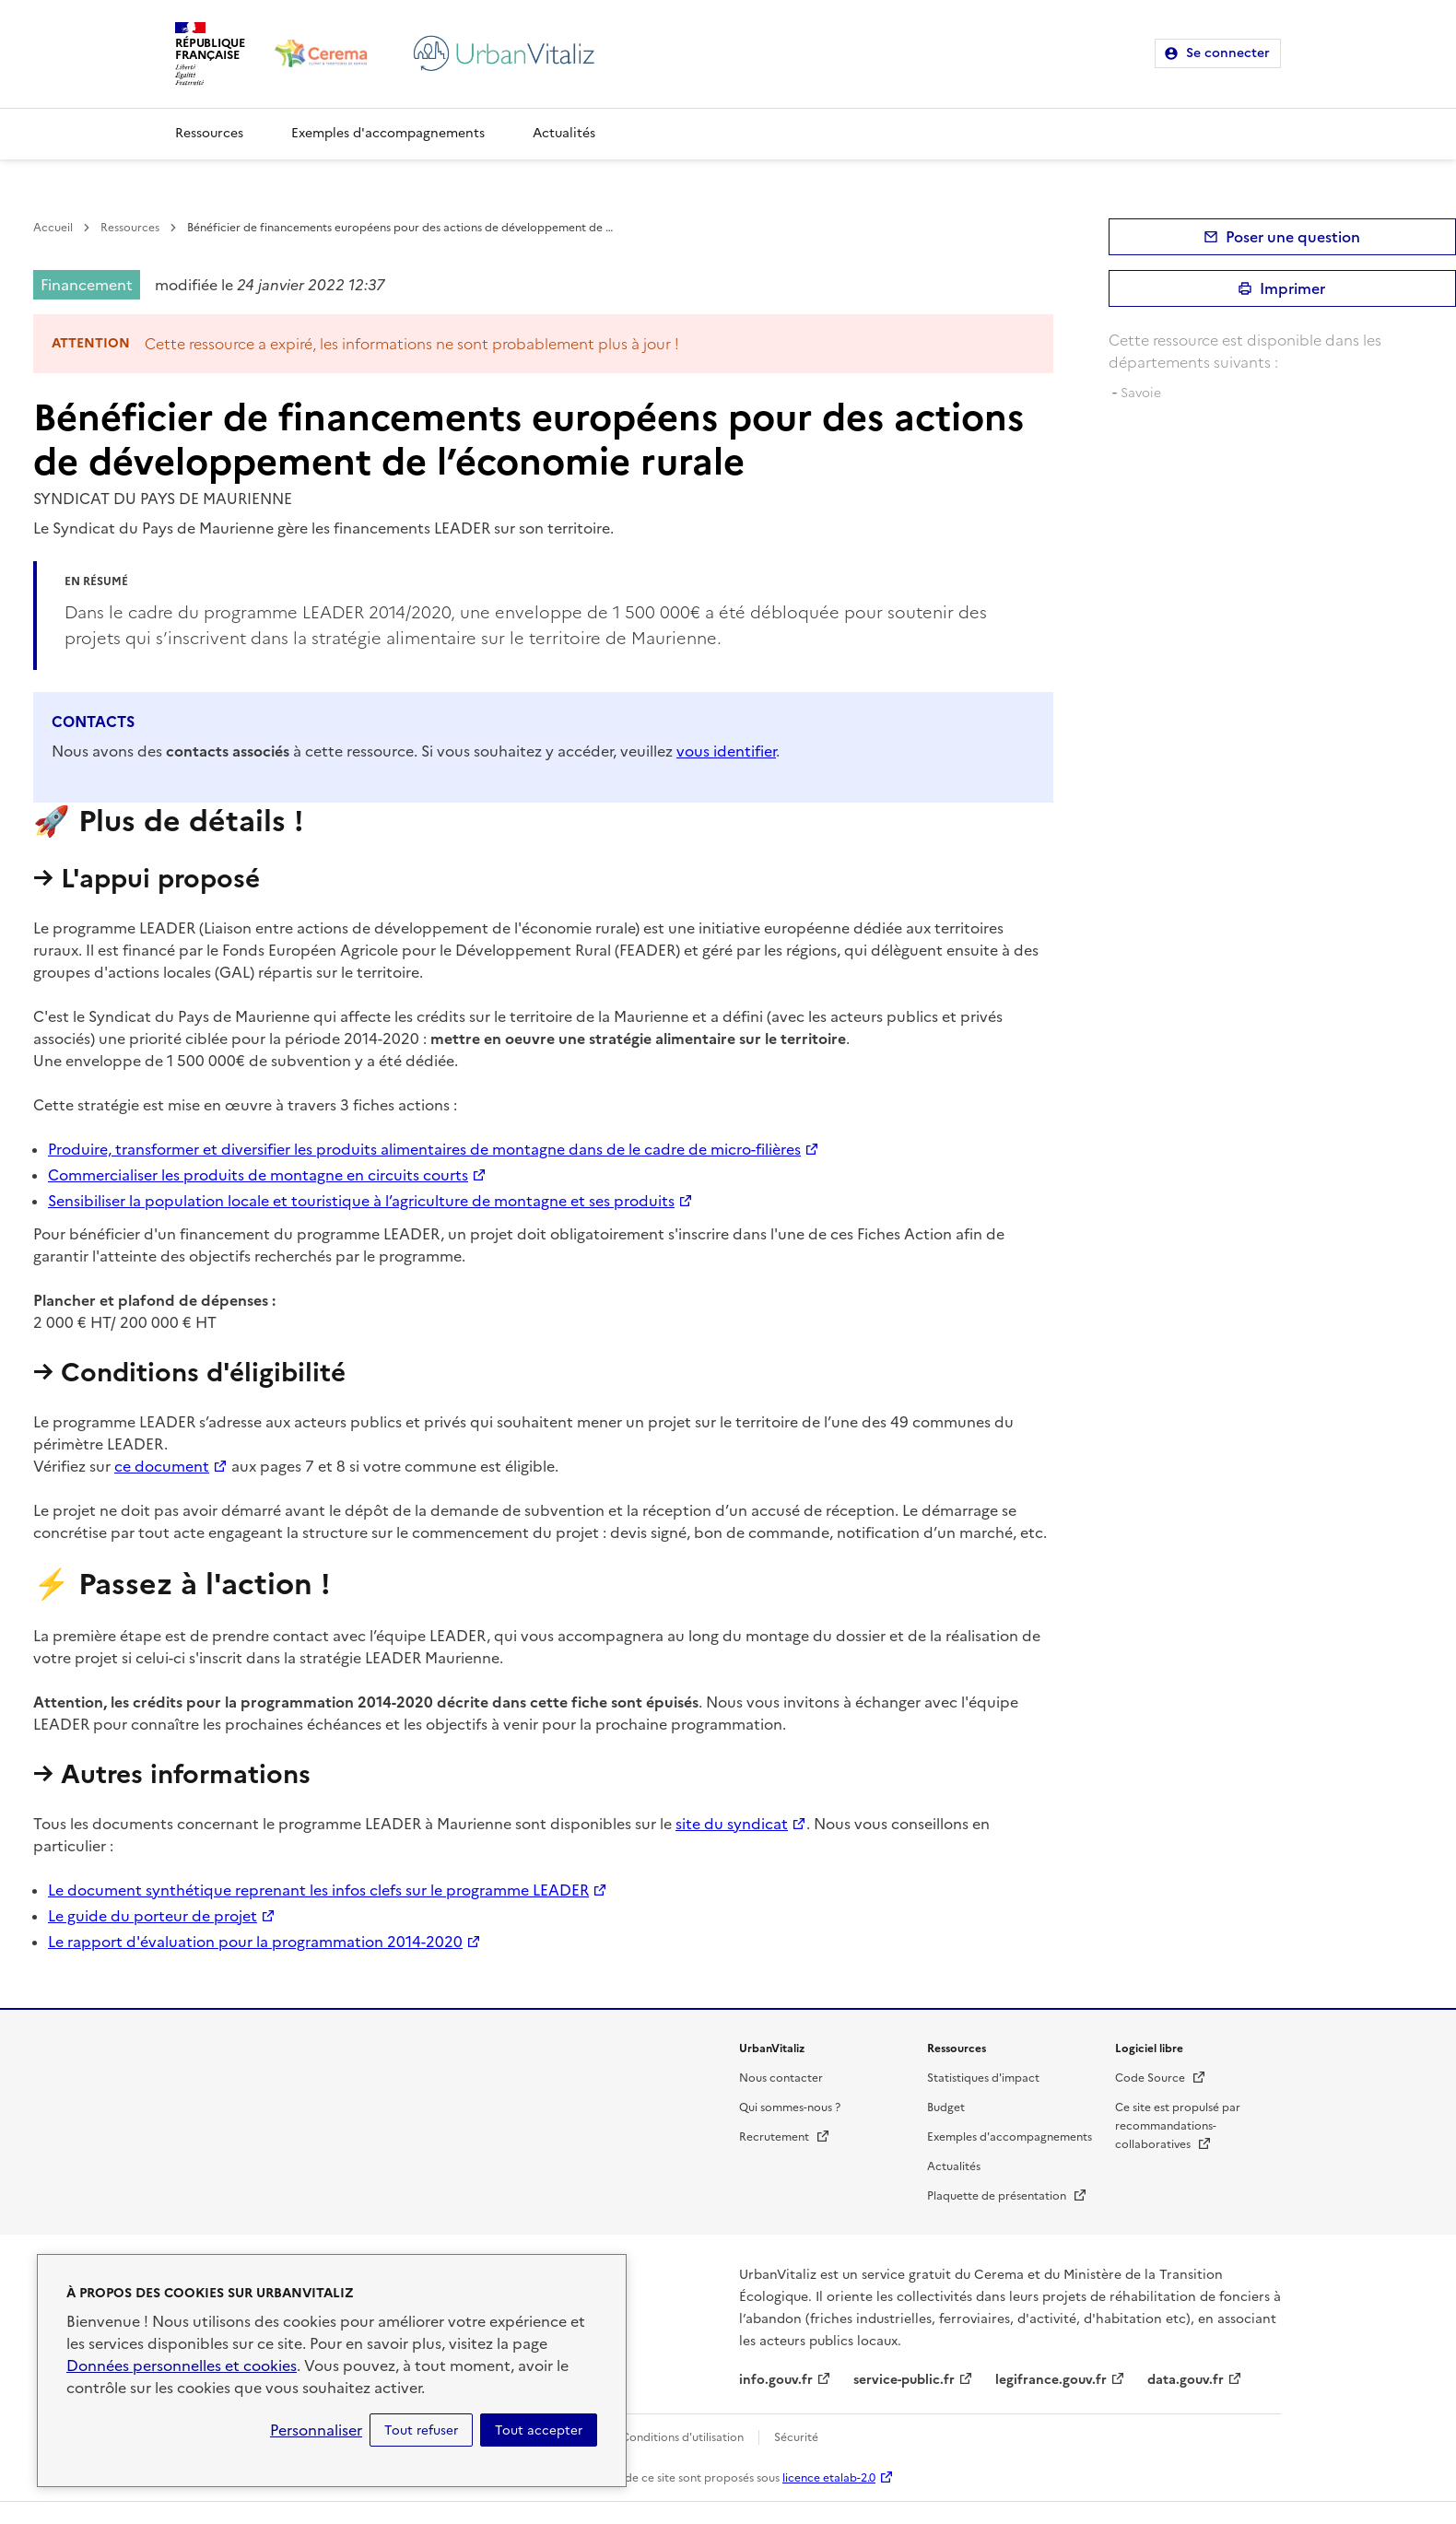 This screenshot has width=1456, height=2524. Describe the element at coordinates (776, 2379) in the screenshot. I see `info.gouv.fr` at that location.